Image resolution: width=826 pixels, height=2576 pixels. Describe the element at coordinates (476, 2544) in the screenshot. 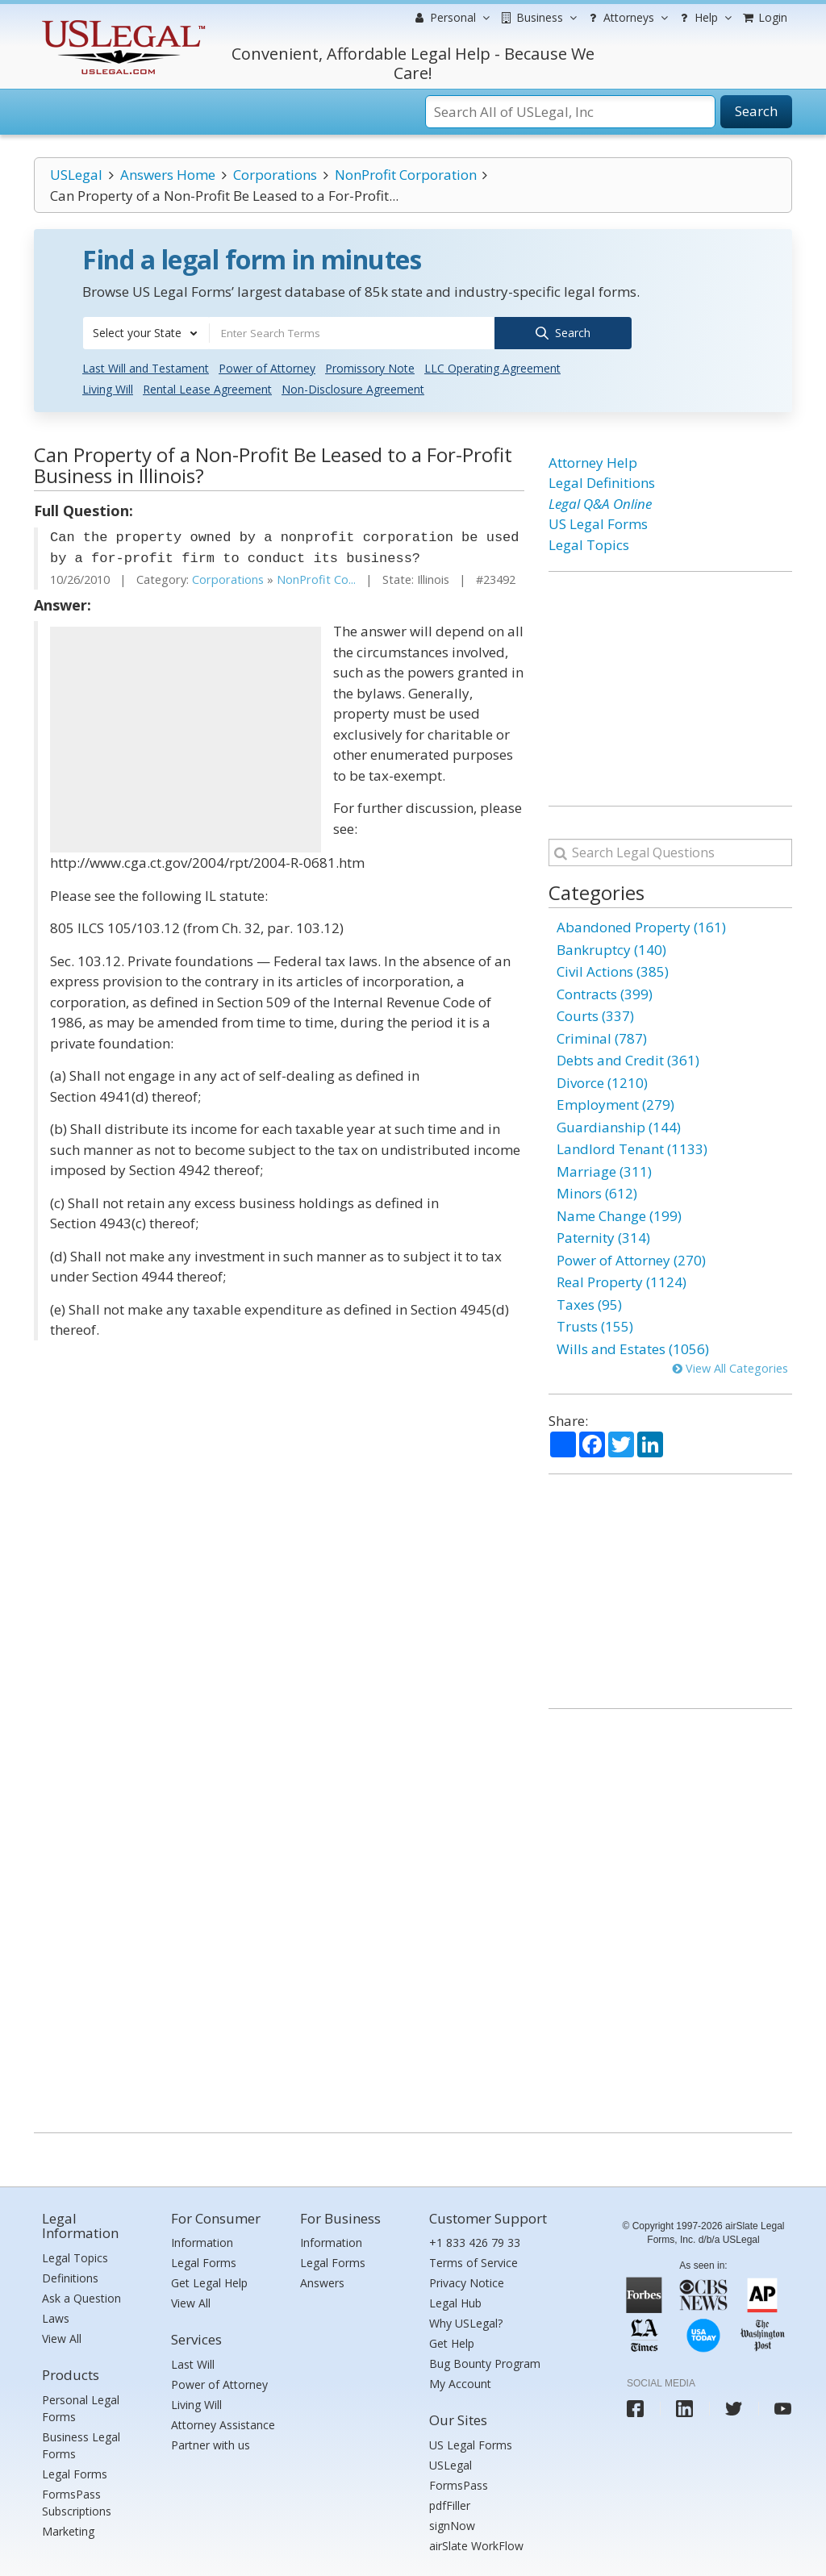

I see `airSlate WorkFlow` at that location.